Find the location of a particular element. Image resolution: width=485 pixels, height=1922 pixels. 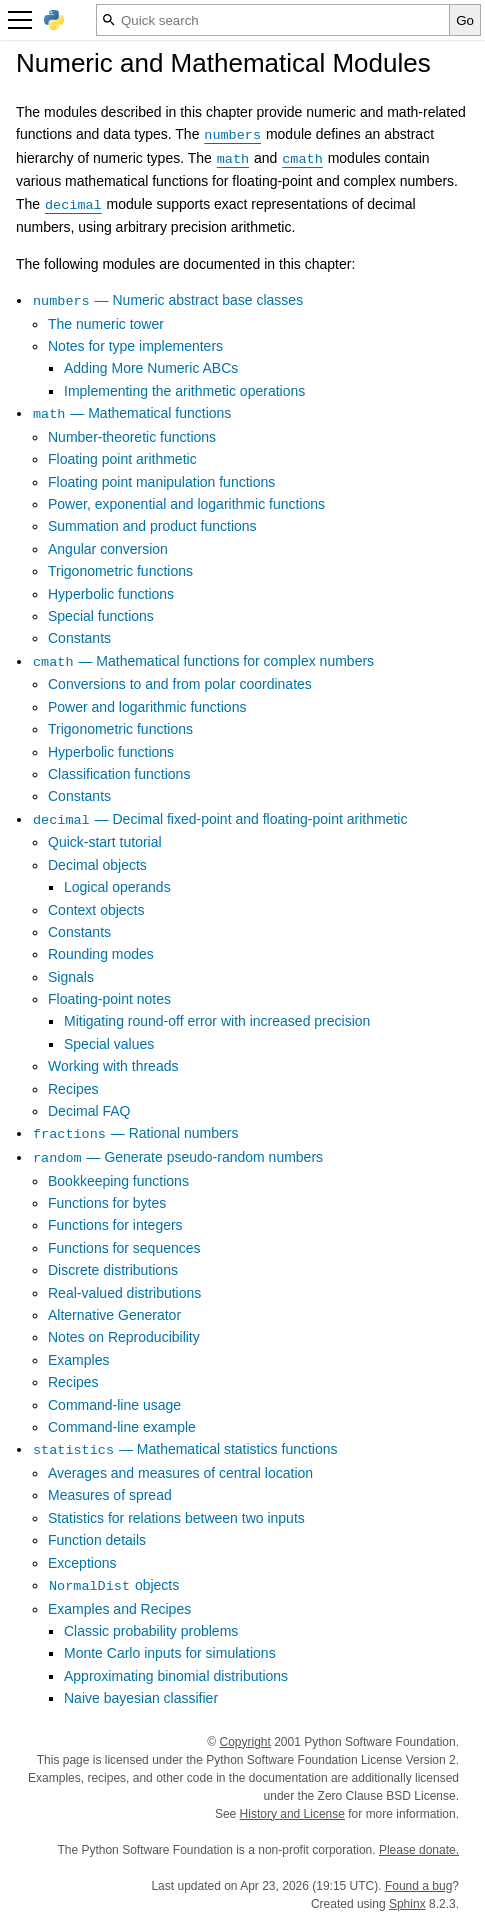

Special values is located at coordinates (109, 1044).